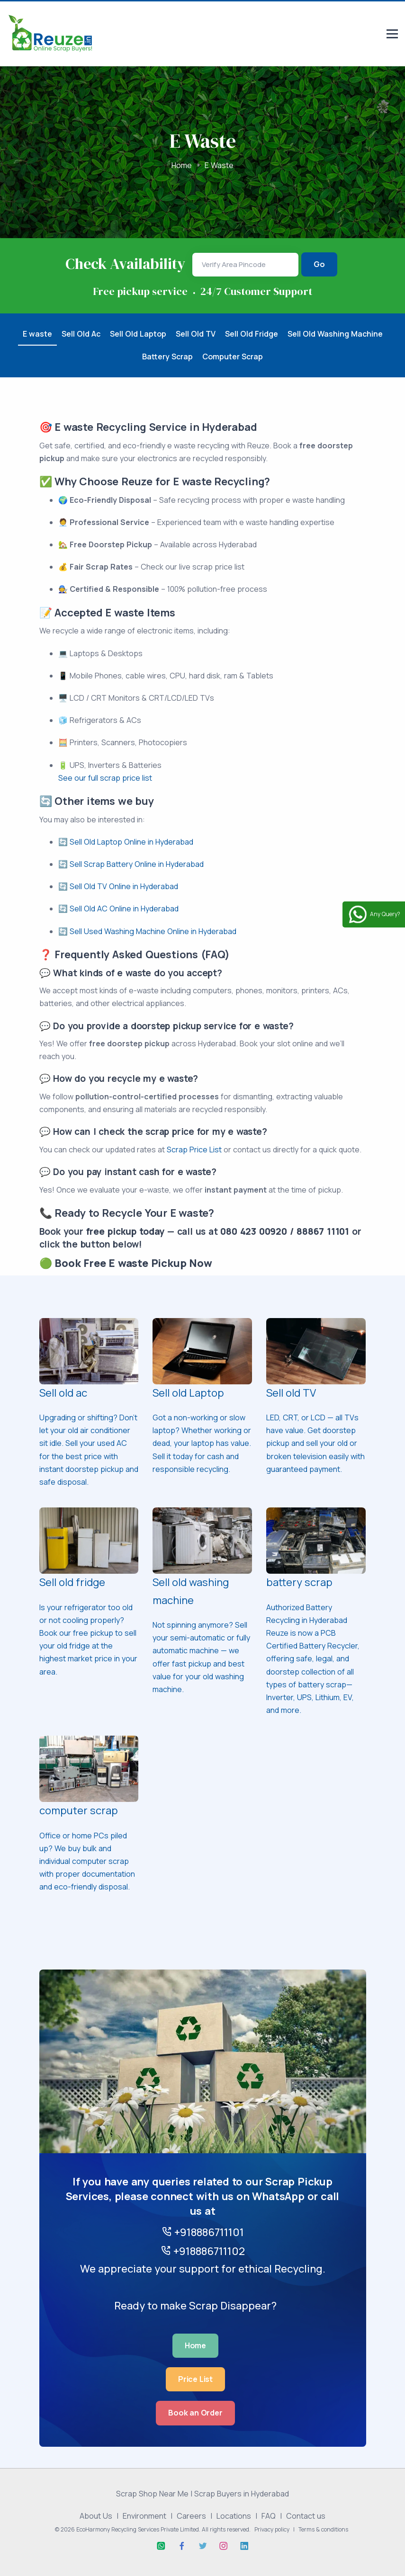 This screenshot has height=2576, width=405. What do you see at coordinates (96, 2516) in the screenshot?
I see `About Us` at bounding box center [96, 2516].